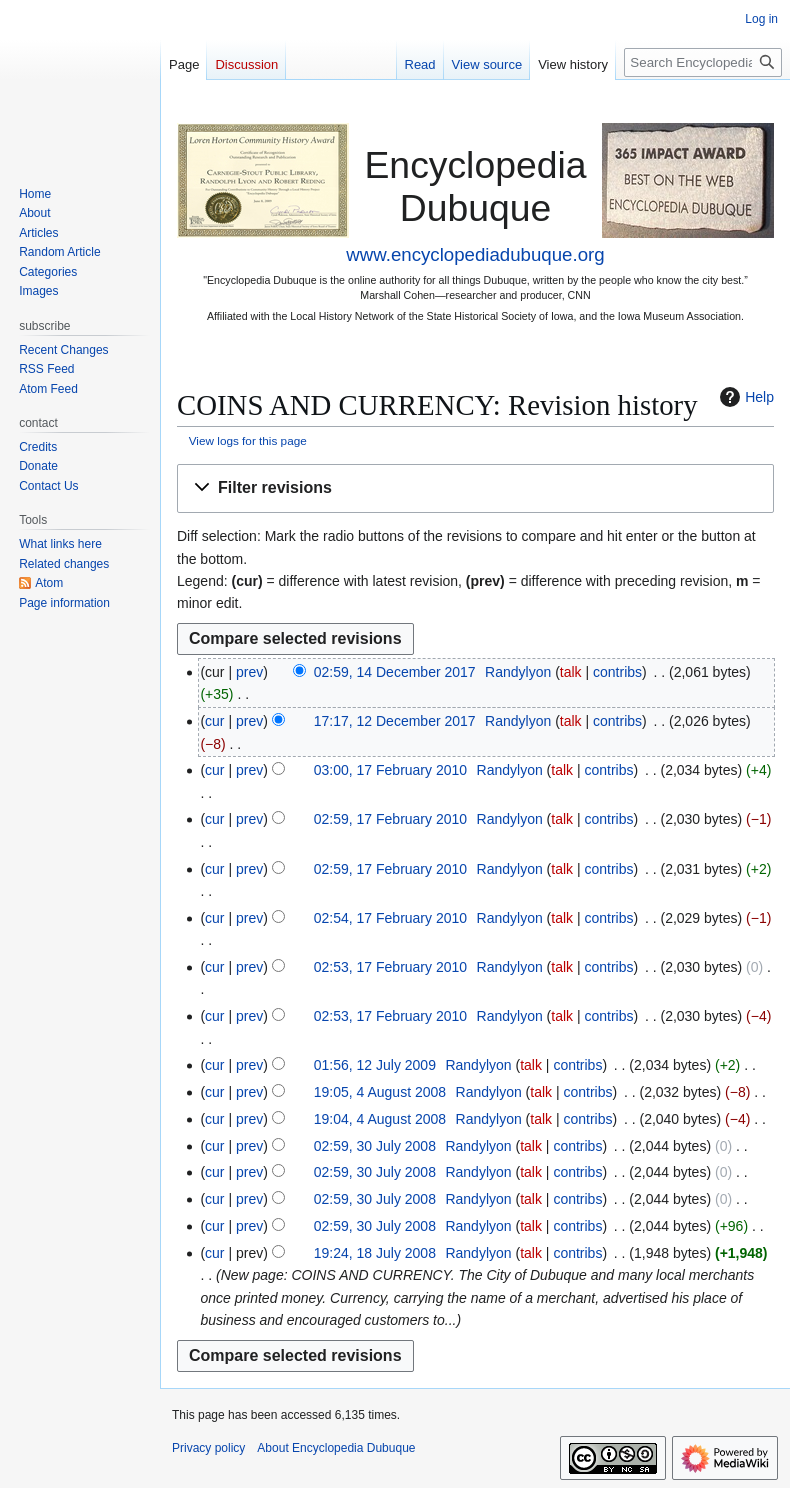  Describe the element at coordinates (390, 967) in the screenshot. I see `02:53, 17 February 2010` at that location.